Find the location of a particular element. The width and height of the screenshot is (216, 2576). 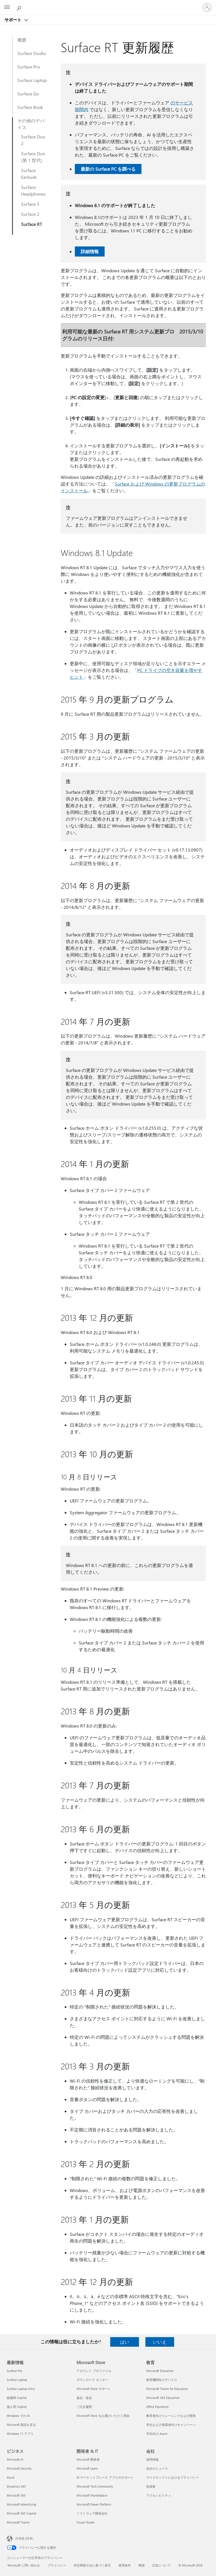

Office Education [Office Education 教育] is located at coordinates (157, 2407).